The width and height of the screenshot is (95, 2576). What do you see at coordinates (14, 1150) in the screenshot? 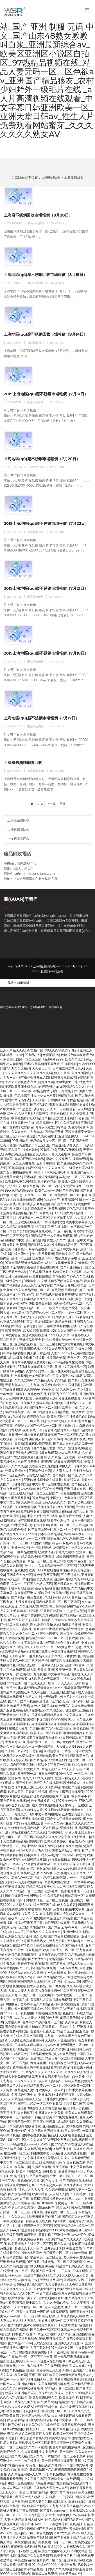
I see `插入逼91` at bounding box center [14, 1150].